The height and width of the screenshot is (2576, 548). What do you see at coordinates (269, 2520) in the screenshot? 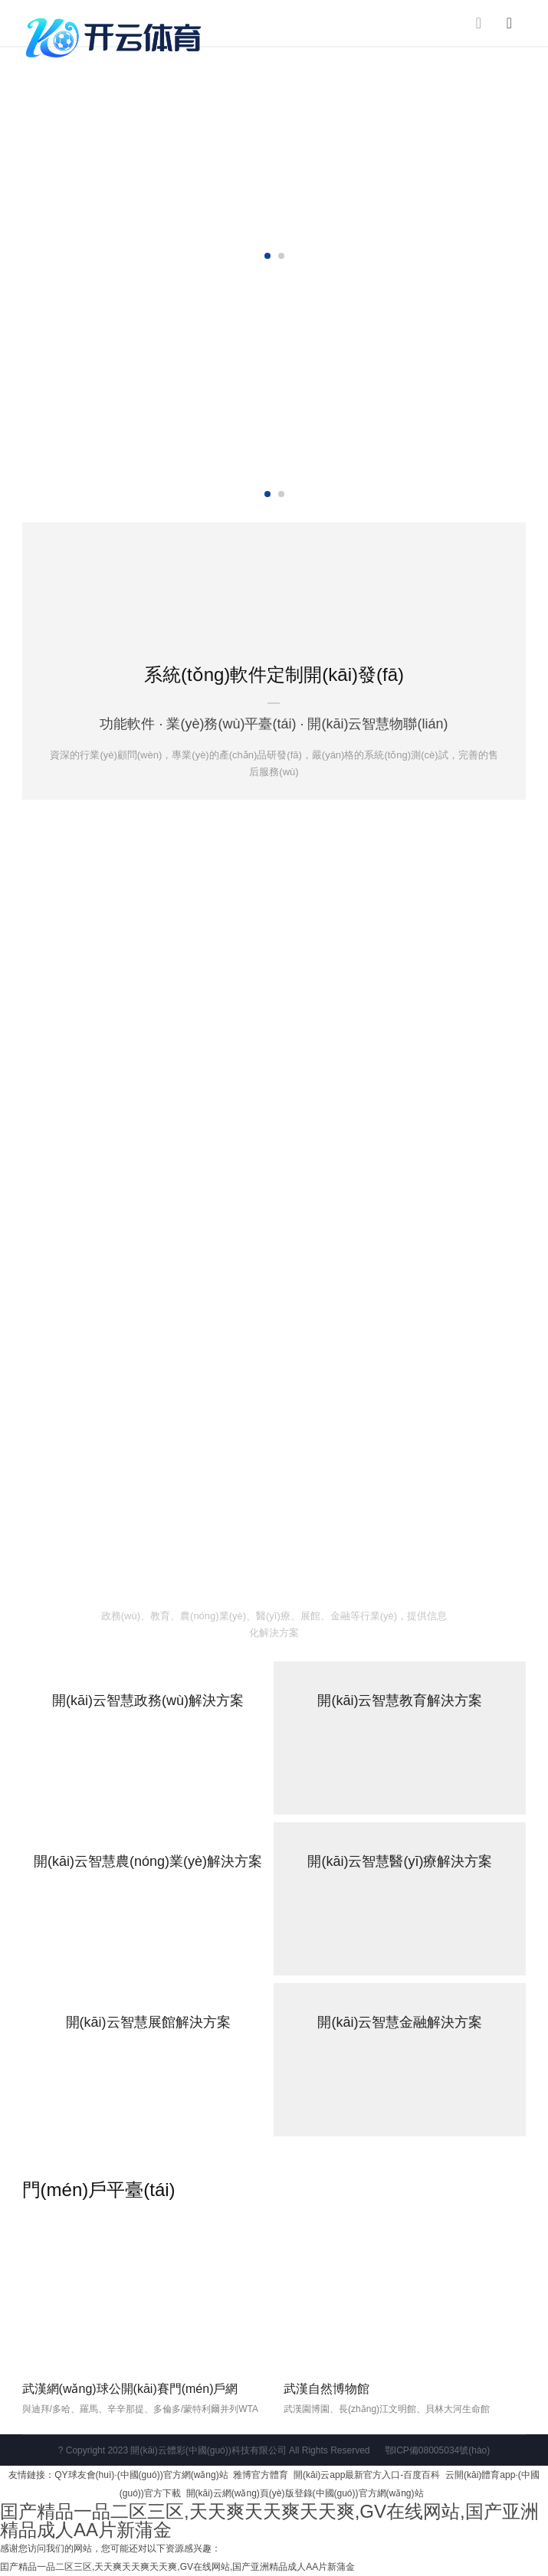
I see `囯产精品一品二区三区,天天爽天天爽天天爽,GV在线网站,国产亚洲精品成人AA片新蒲金` at bounding box center [269, 2520].